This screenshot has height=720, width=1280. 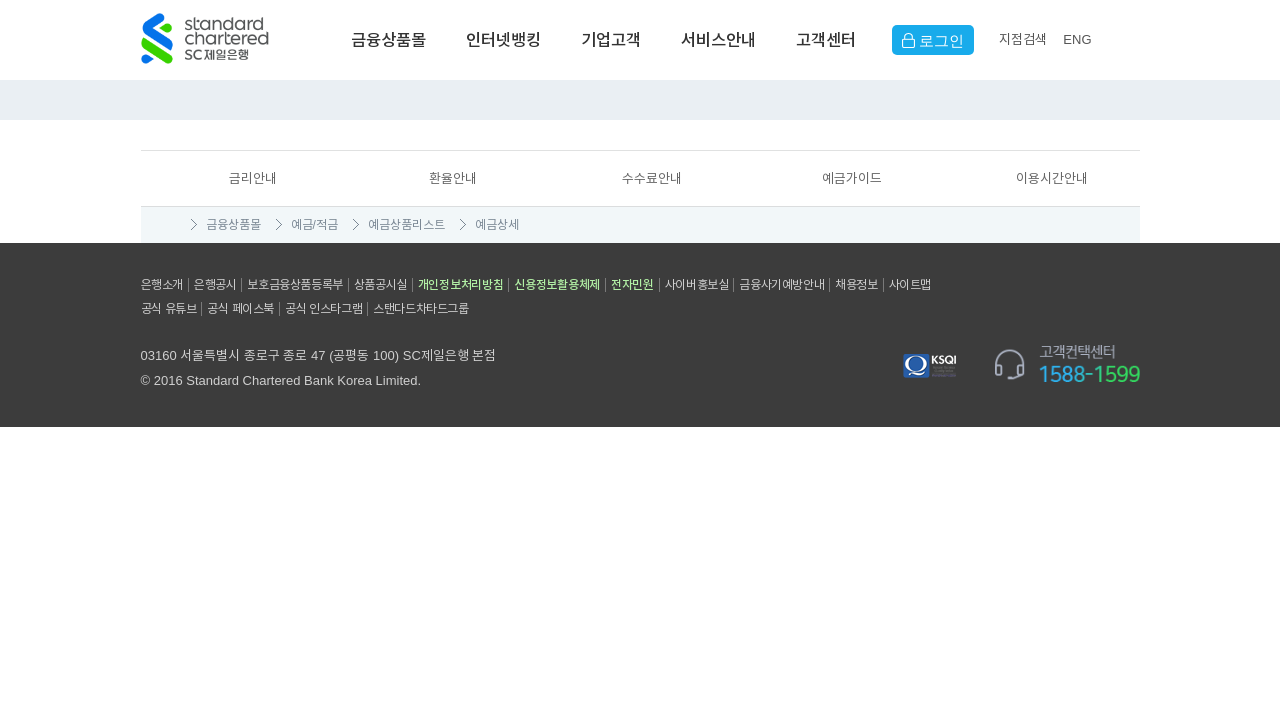 What do you see at coordinates (240, 309) in the screenshot?
I see `공식 페이스북` at bounding box center [240, 309].